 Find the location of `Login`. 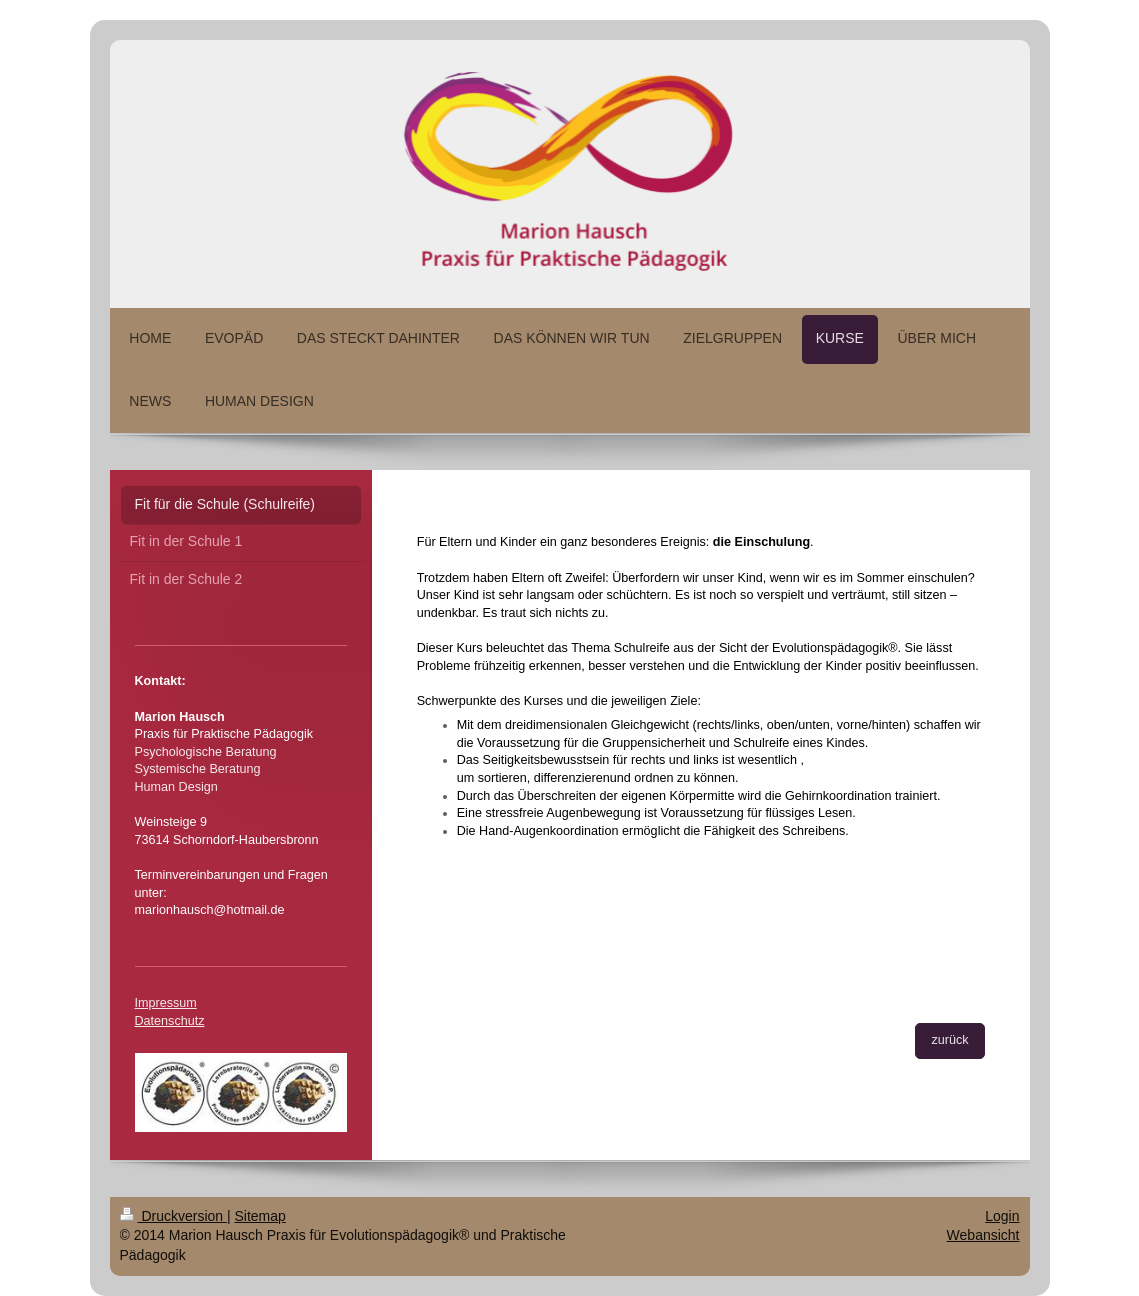

Login is located at coordinates (1002, 1216).